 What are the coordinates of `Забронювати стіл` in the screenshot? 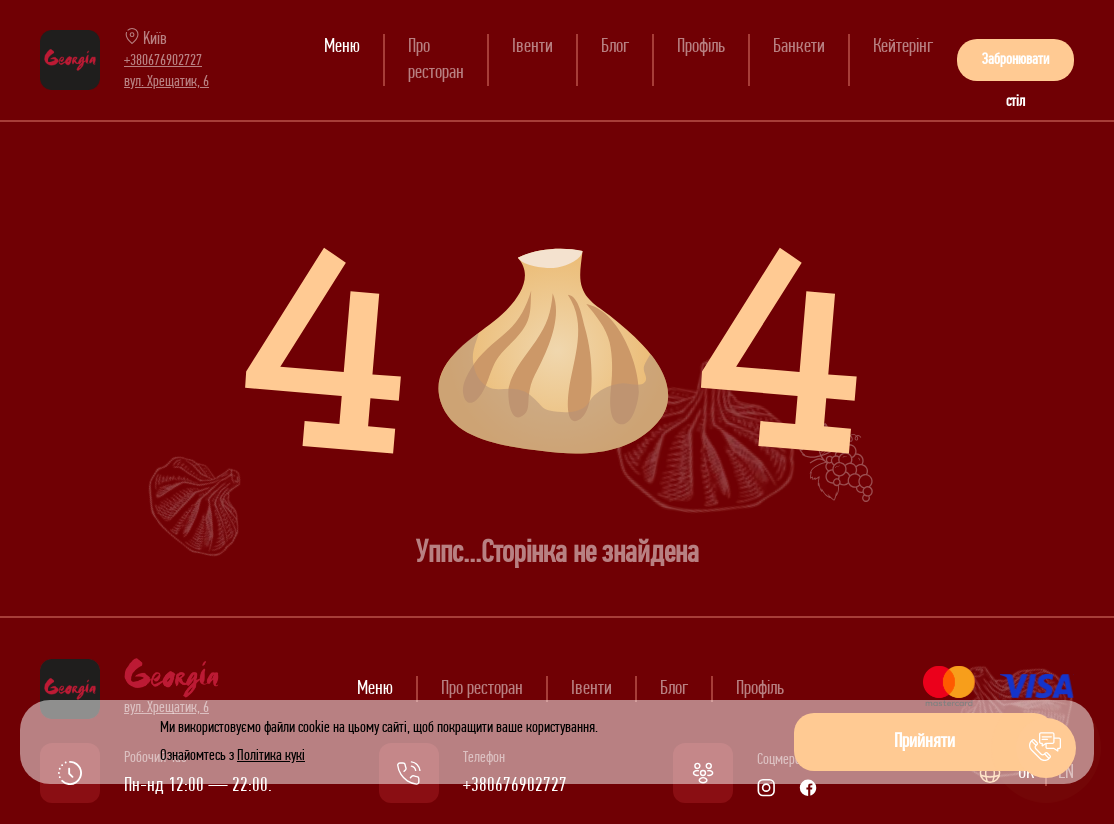 It's located at (1015, 66).